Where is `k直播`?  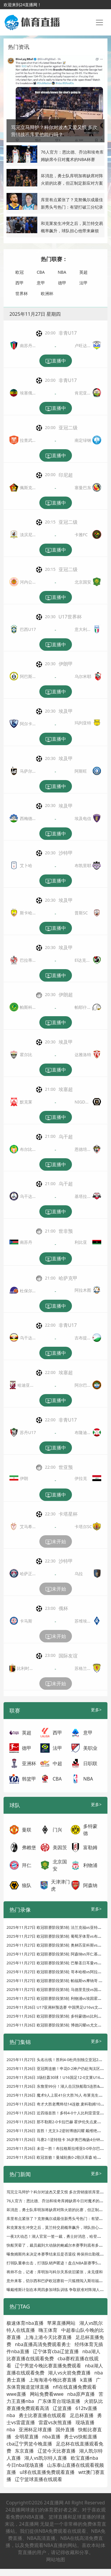 k直播 is located at coordinates (86, 2380).